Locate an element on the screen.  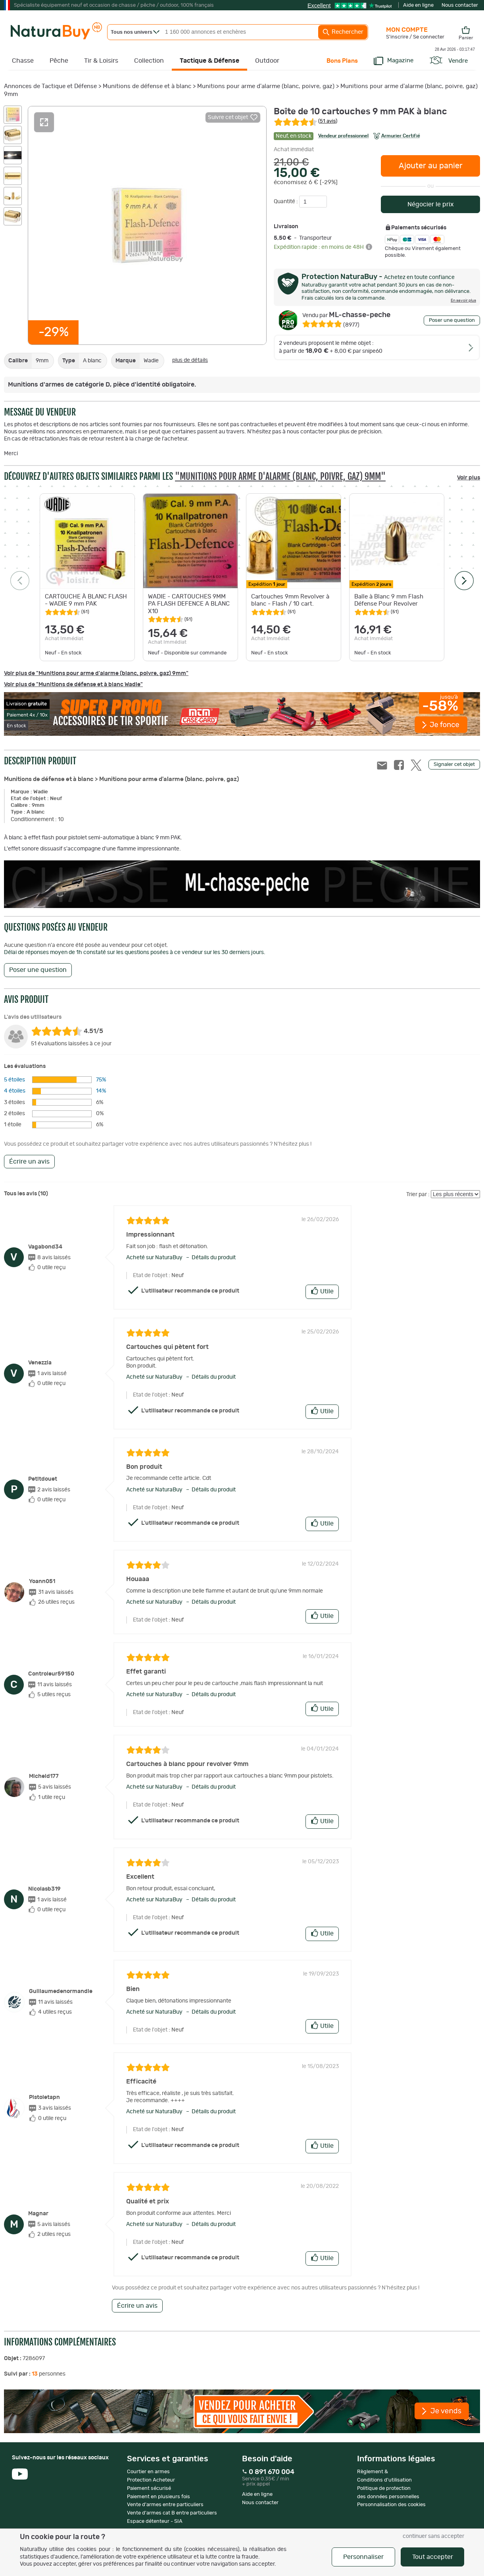
Munitions pour arme d'alarme (blanc, poivre, gaz) is located at coordinates (265, 86).